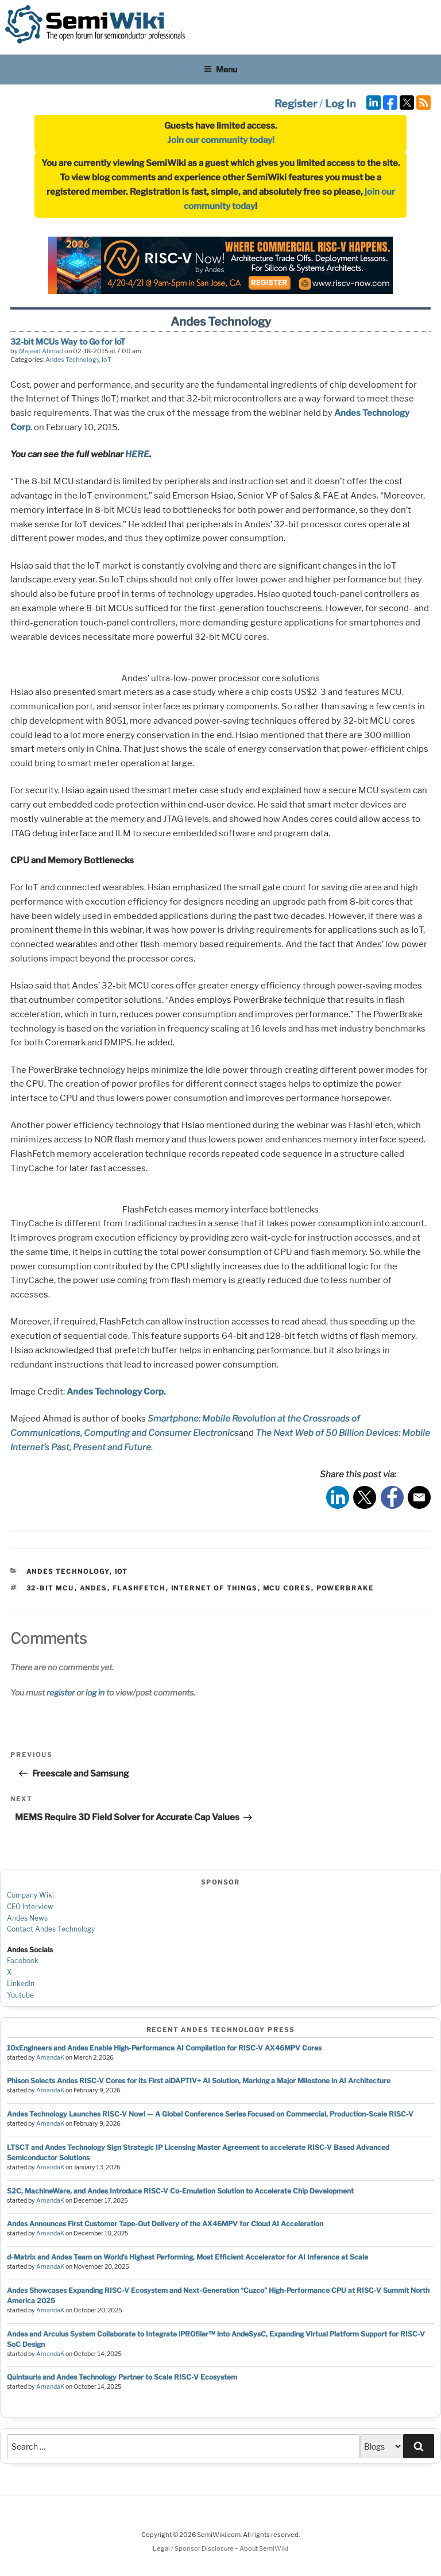 The width and height of the screenshot is (441, 2576). Describe the element at coordinates (61, 1692) in the screenshot. I see `register` at that location.